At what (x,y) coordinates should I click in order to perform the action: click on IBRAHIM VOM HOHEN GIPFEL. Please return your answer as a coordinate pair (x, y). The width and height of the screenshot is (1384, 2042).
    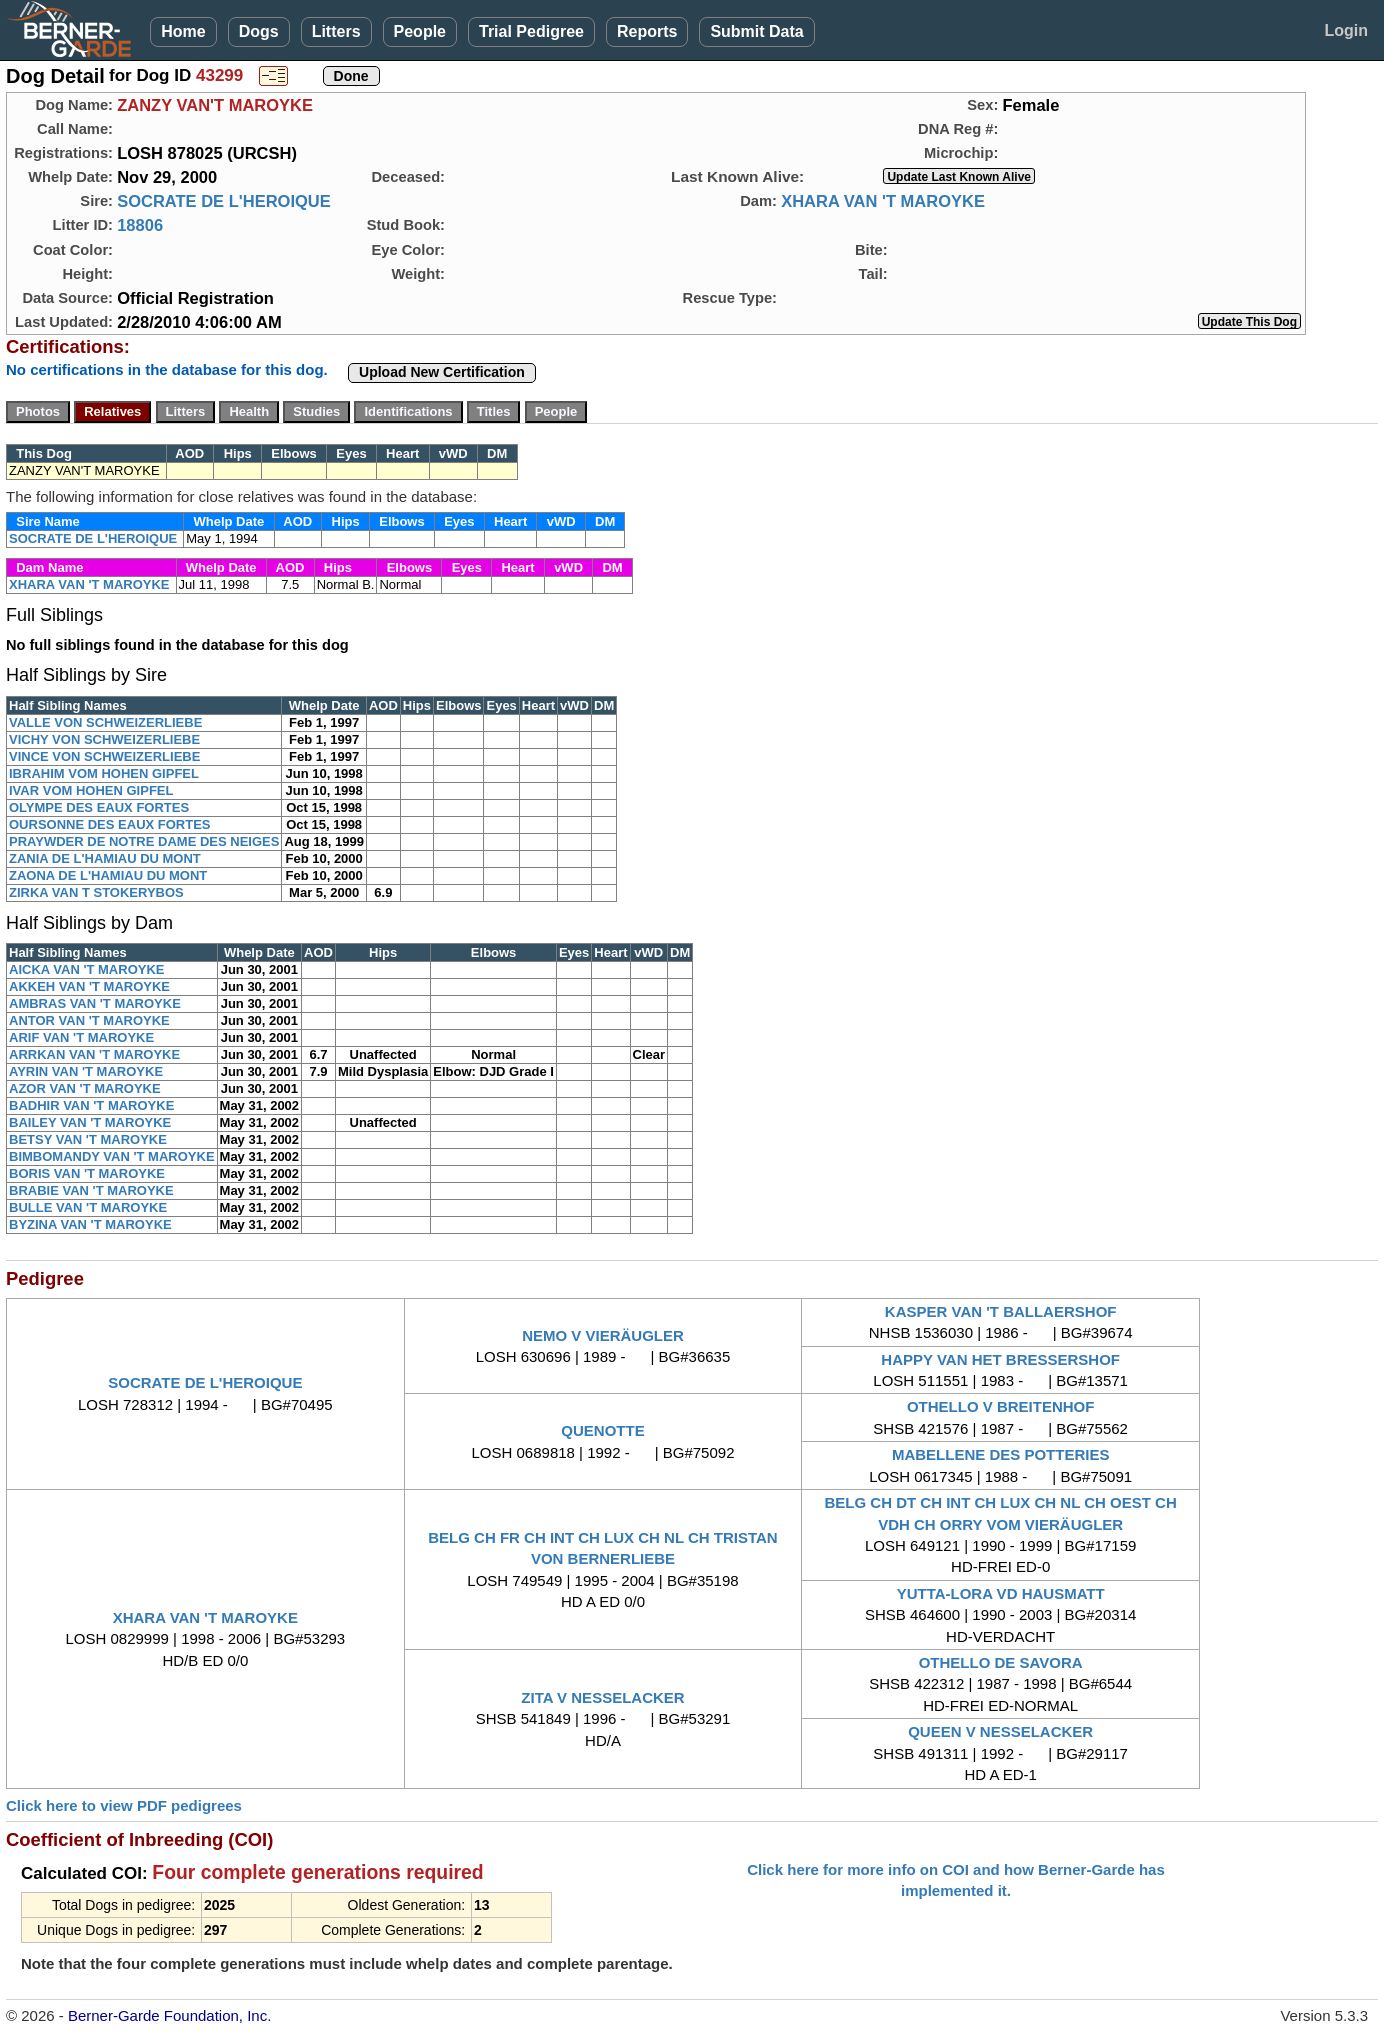
    Looking at the image, I should click on (104, 773).